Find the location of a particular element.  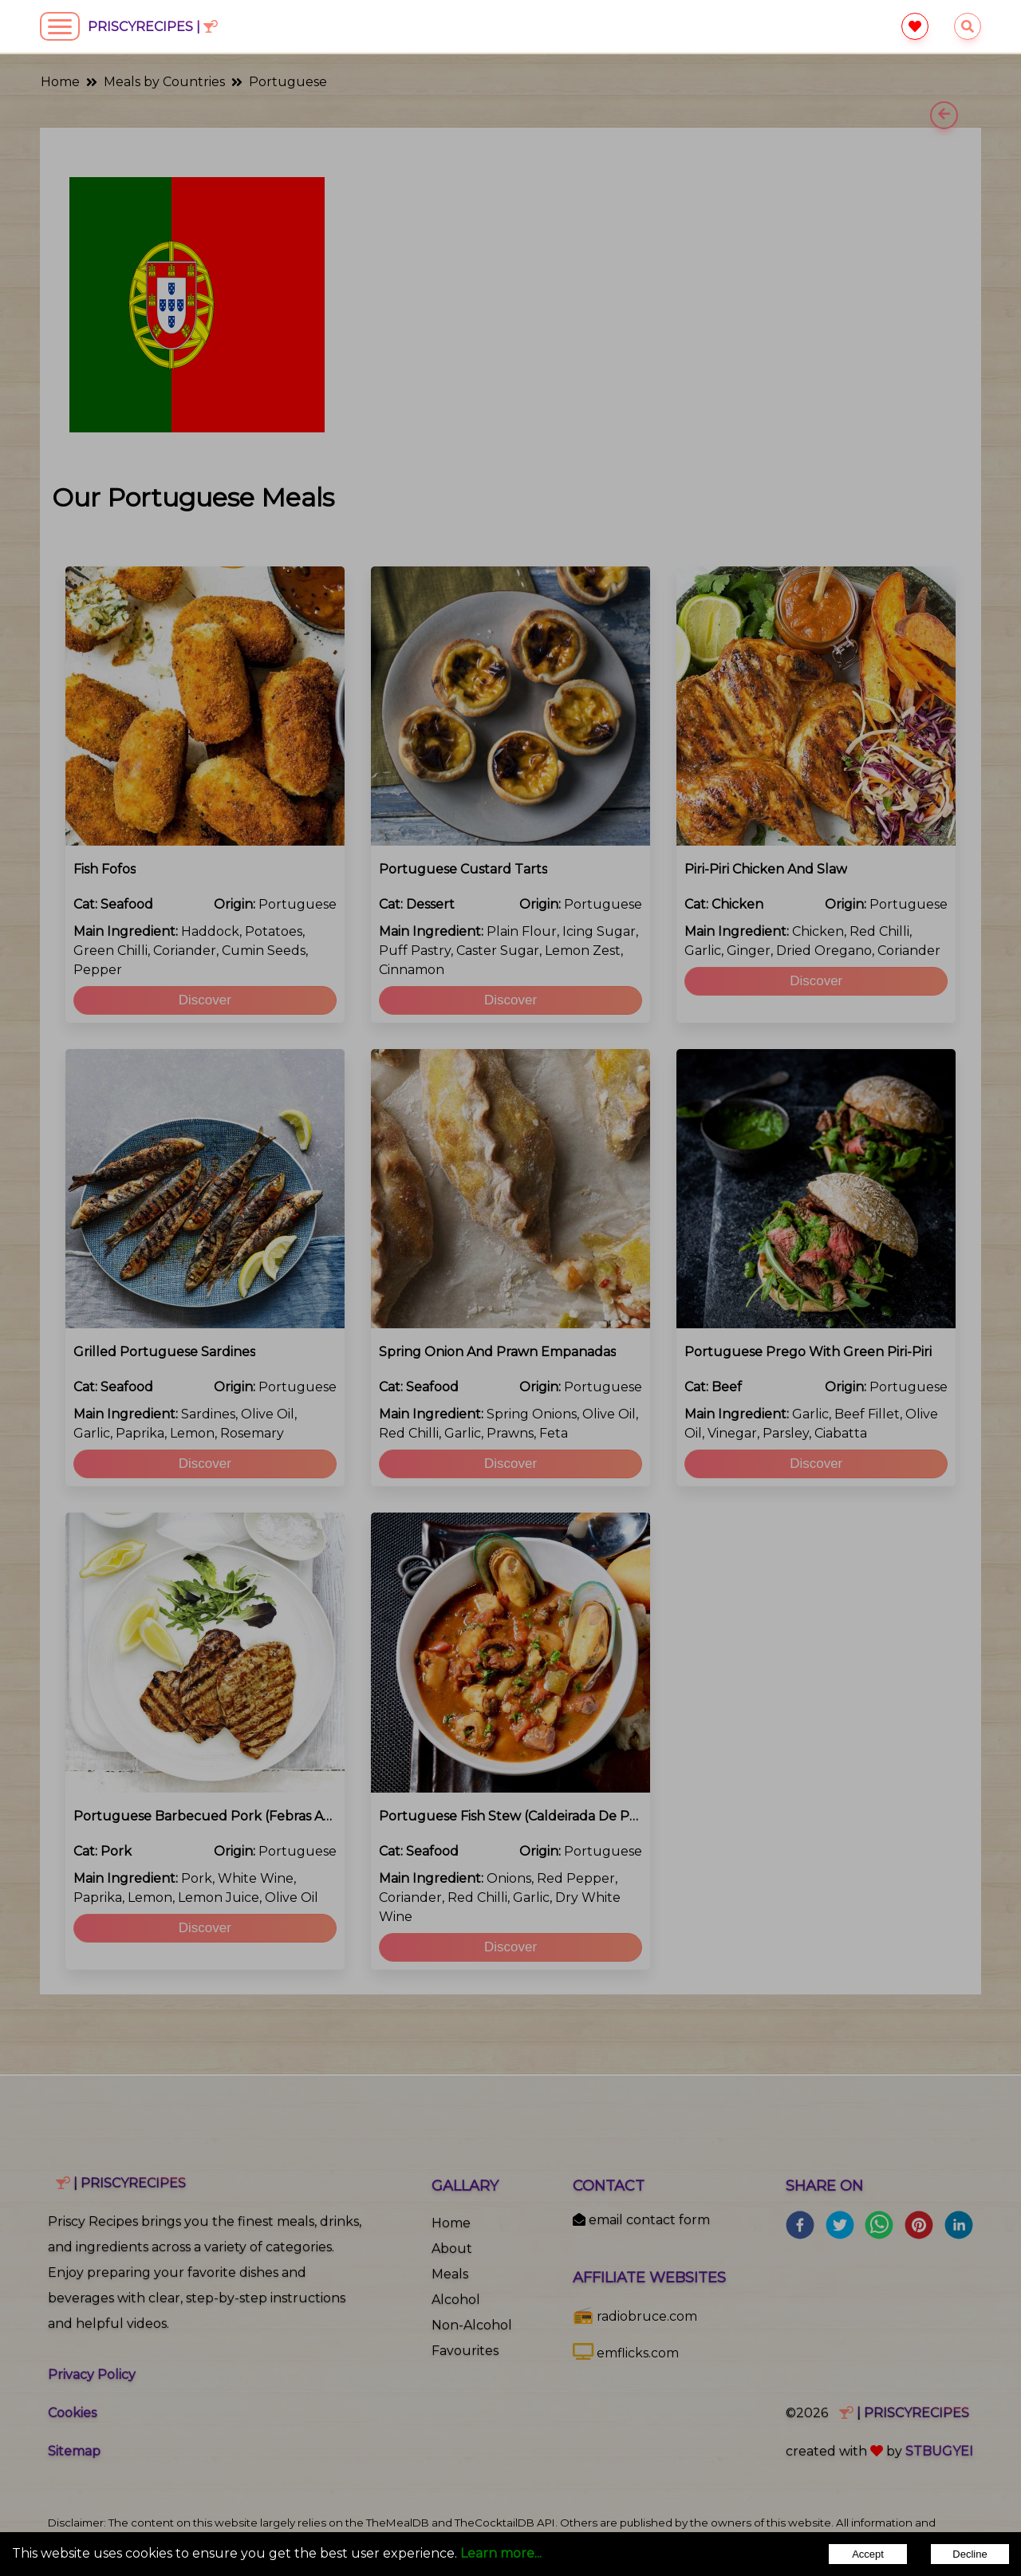

Accept [Accept cookies] is located at coordinates (868, 2554).